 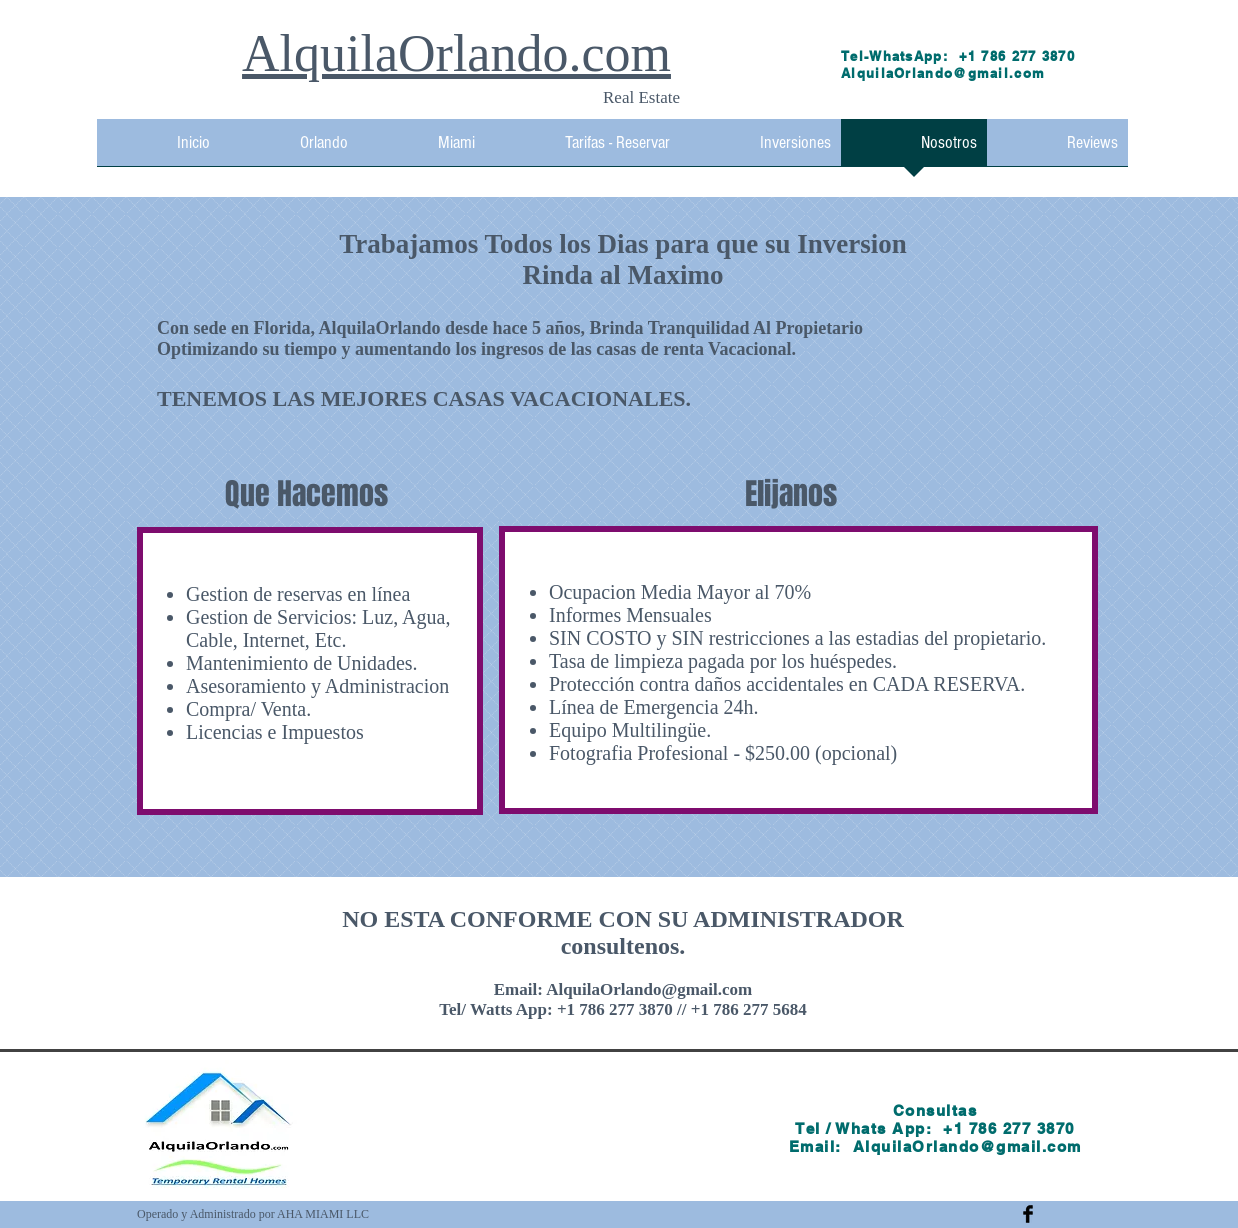 What do you see at coordinates (943, 73) in the screenshot?
I see `AlquilaOrlando@gmail.com` at bounding box center [943, 73].